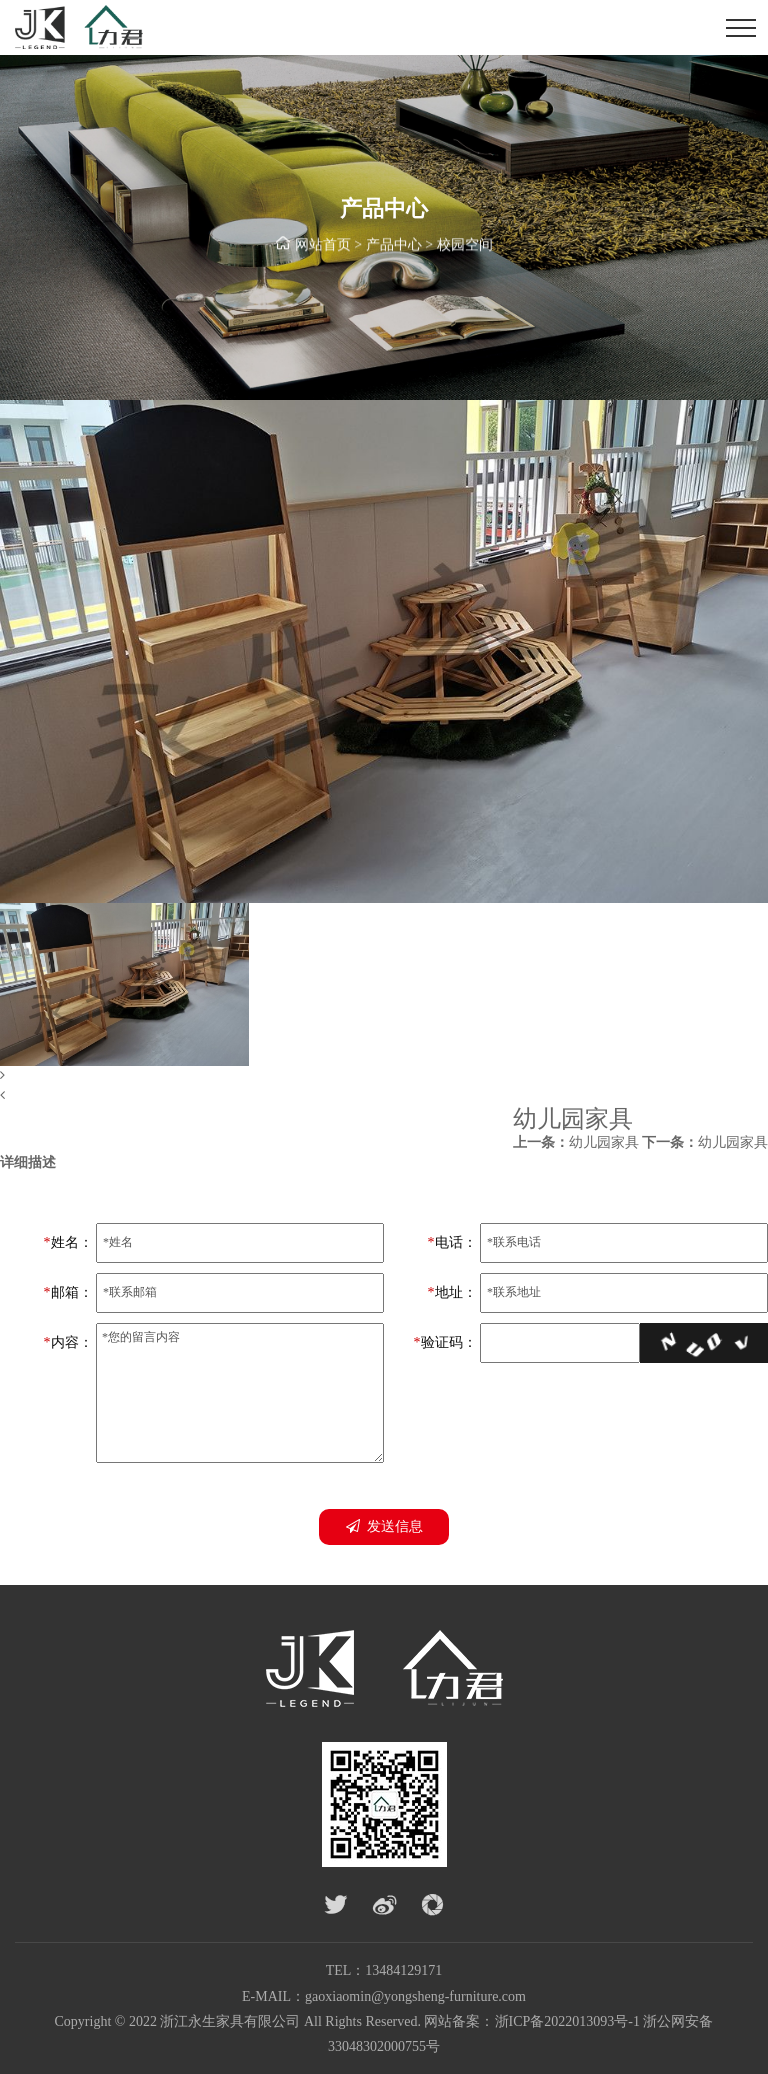 This screenshot has width=768, height=2074. What do you see at coordinates (323, 246) in the screenshot?
I see `网站首页` at bounding box center [323, 246].